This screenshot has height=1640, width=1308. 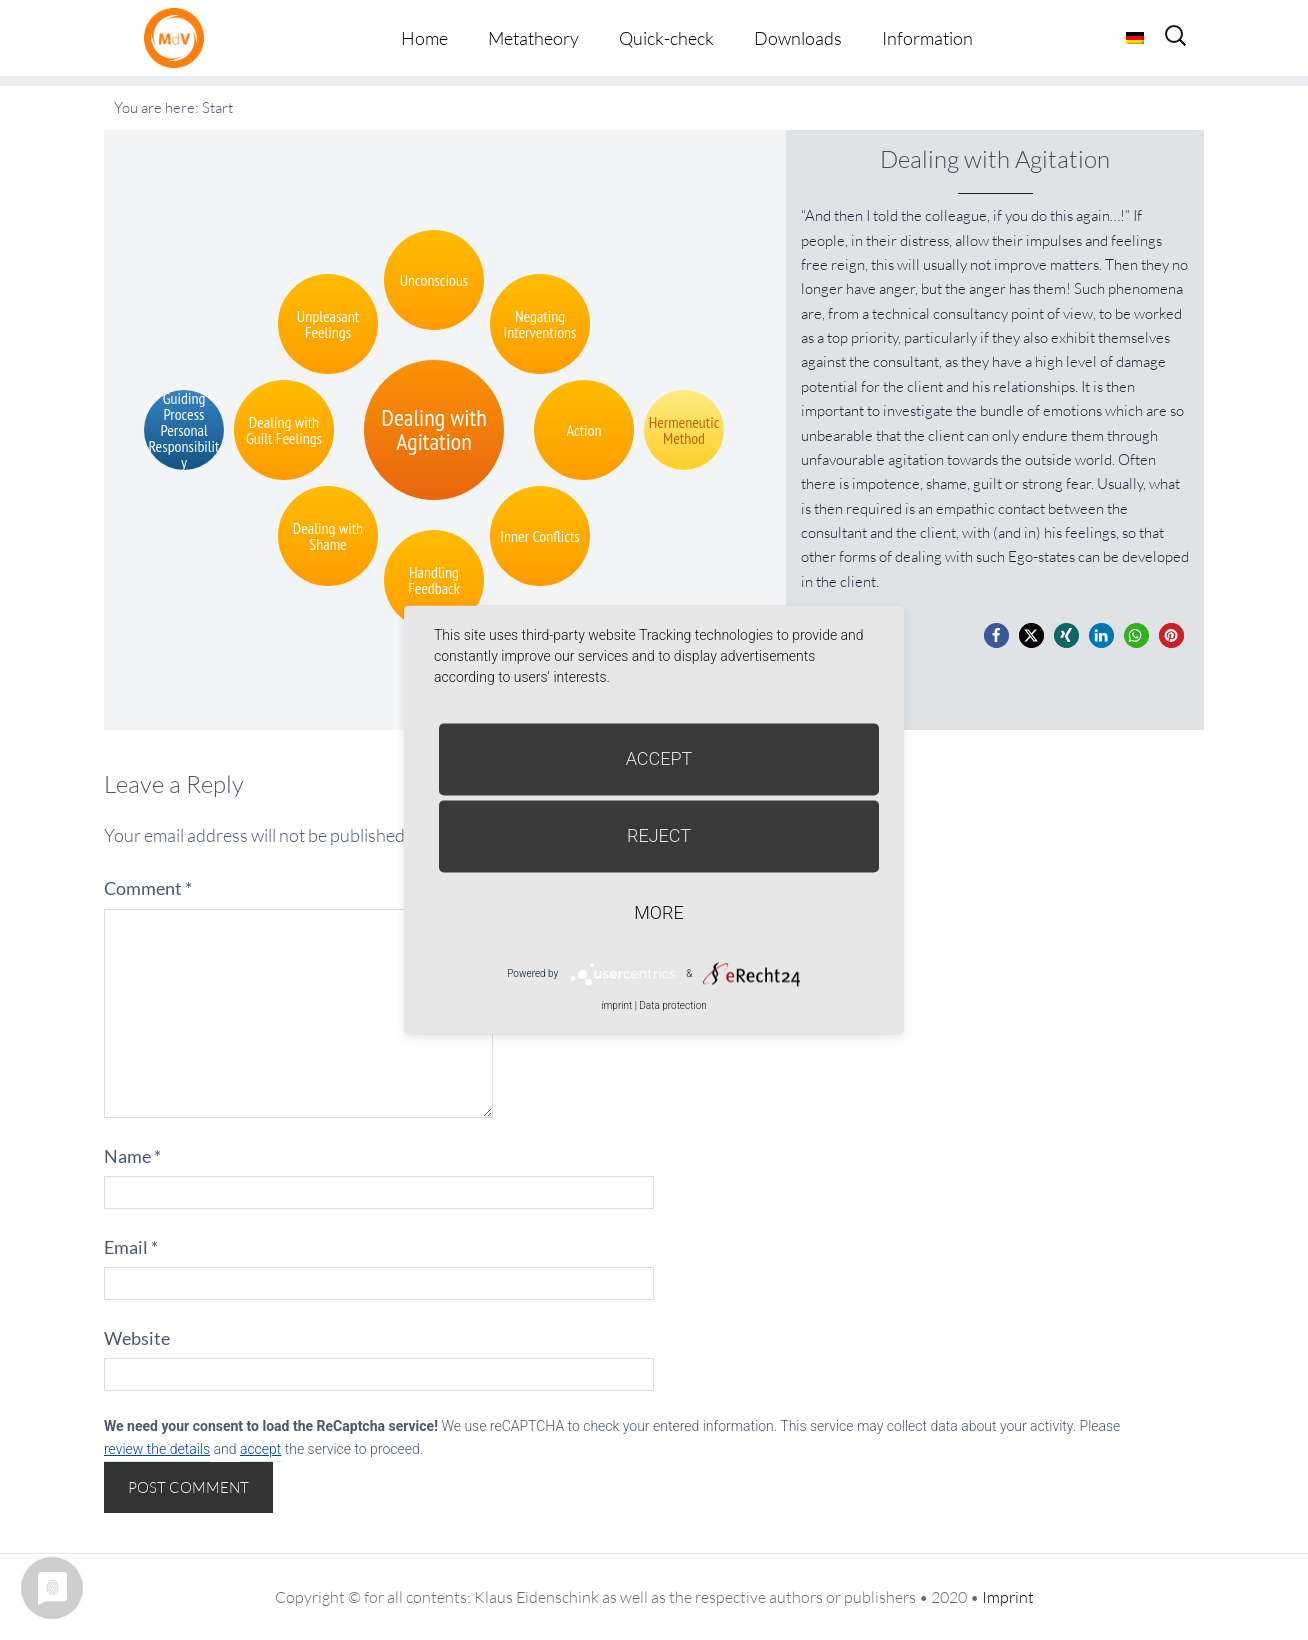 What do you see at coordinates (666, 38) in the screenshot?
I see `Quick-check` at bounding box center [666, 38].